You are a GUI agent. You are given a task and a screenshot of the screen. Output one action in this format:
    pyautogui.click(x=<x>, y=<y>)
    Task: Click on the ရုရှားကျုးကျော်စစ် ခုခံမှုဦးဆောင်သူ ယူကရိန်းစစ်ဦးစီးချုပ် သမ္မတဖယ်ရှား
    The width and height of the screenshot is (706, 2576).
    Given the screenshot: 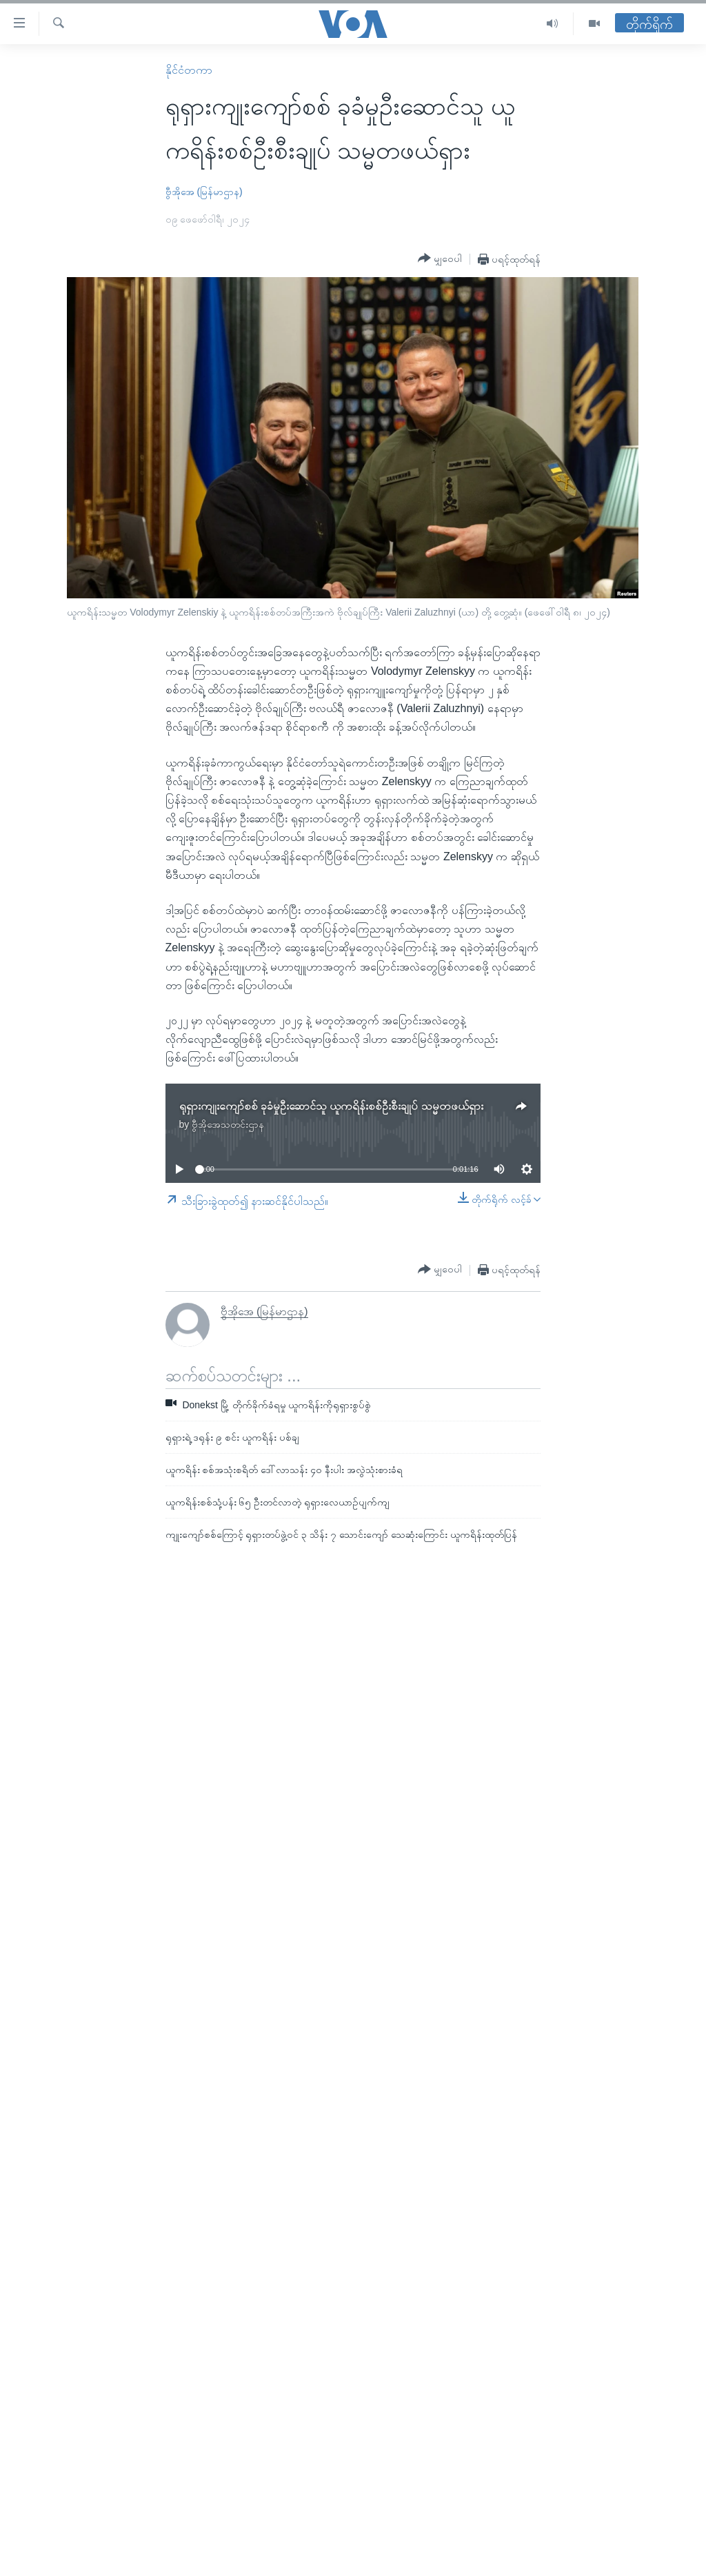 What is the action you would take?
    pyautogui.click(x=331, y=1106)
    